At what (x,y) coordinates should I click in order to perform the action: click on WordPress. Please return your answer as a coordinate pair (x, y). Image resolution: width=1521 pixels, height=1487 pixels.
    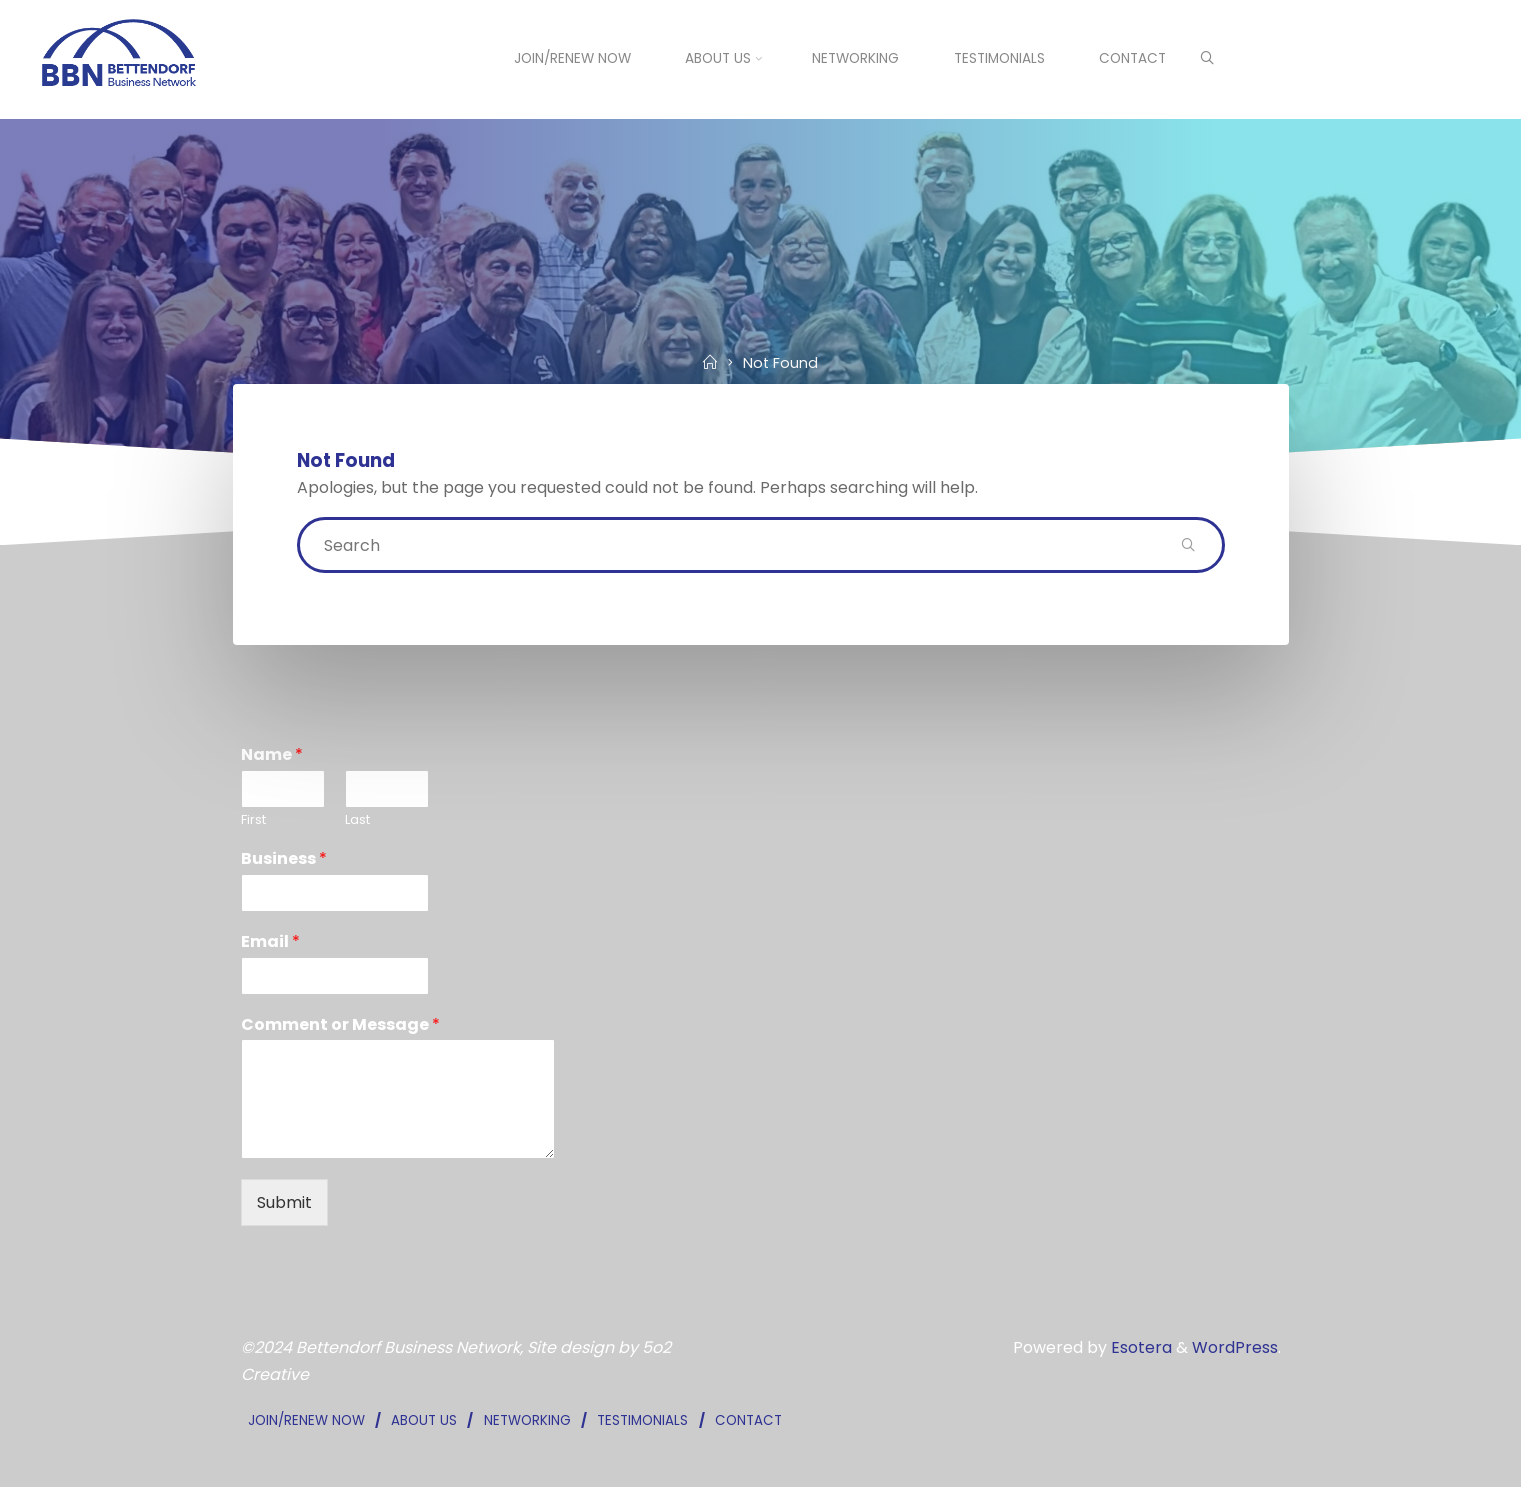
    Looking at the image, I should click on (1235, 1347).